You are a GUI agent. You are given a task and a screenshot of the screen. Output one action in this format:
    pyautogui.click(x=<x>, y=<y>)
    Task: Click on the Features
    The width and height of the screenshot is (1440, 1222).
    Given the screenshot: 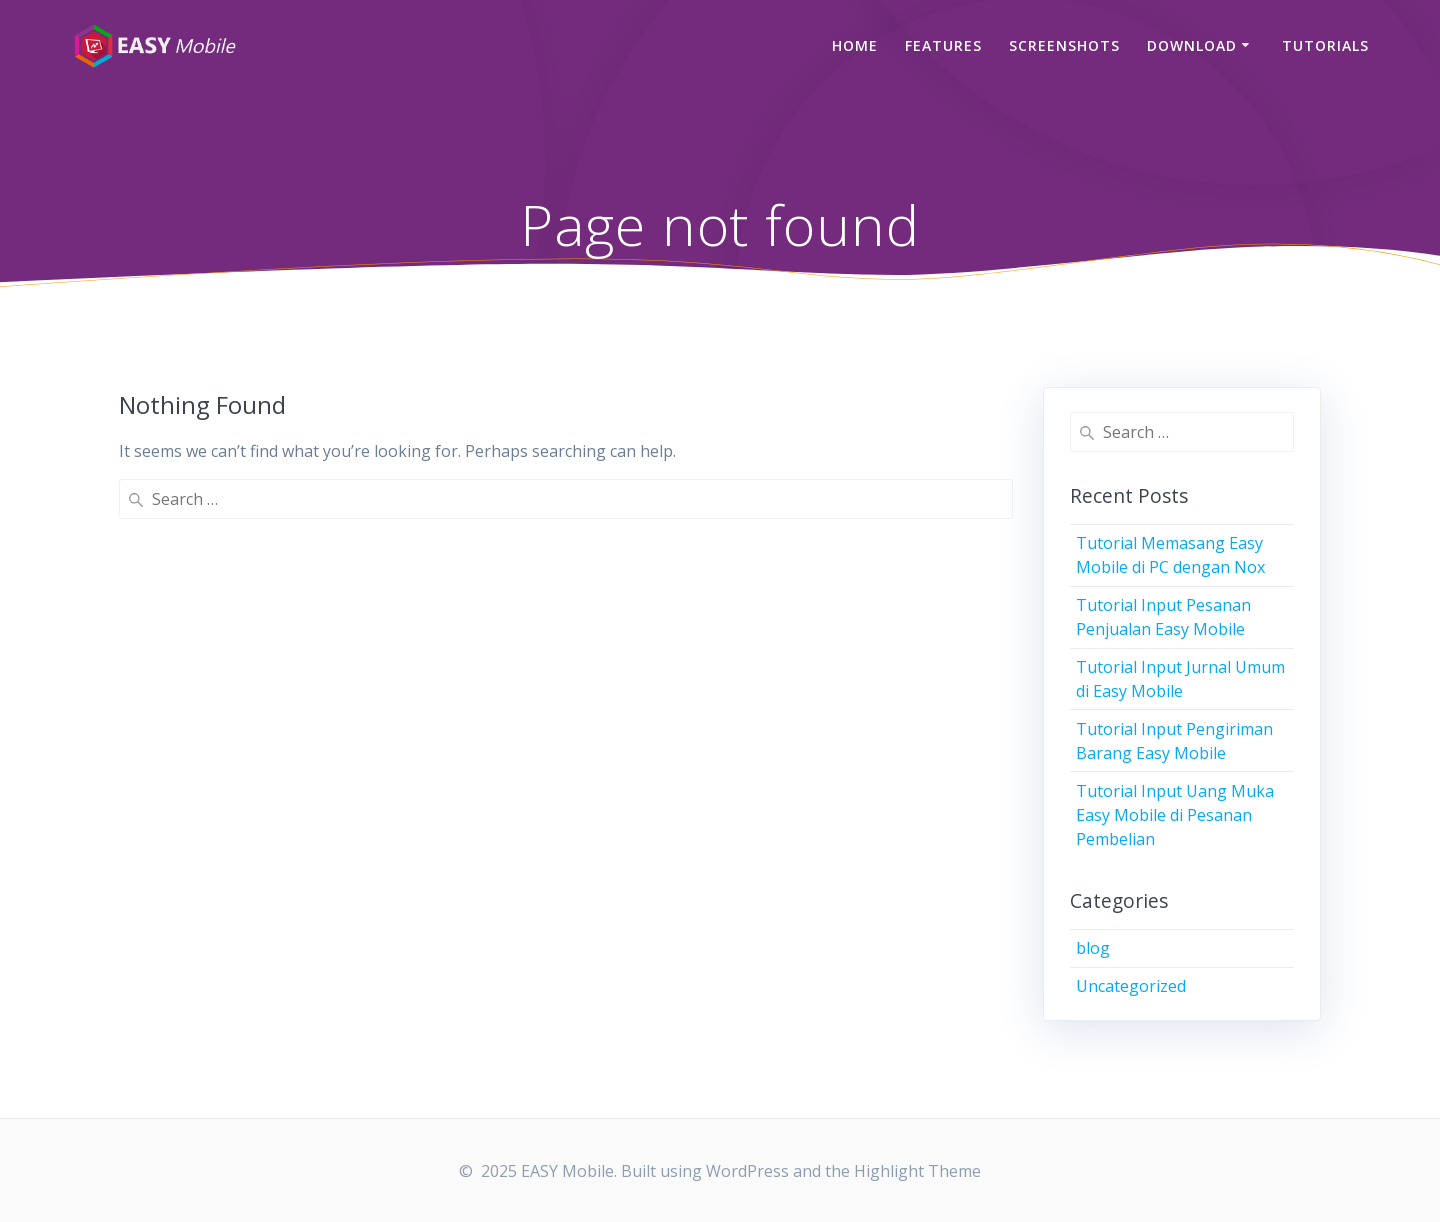 What is the action you would take?
    pyautogui.click(x=943, y=45)
    